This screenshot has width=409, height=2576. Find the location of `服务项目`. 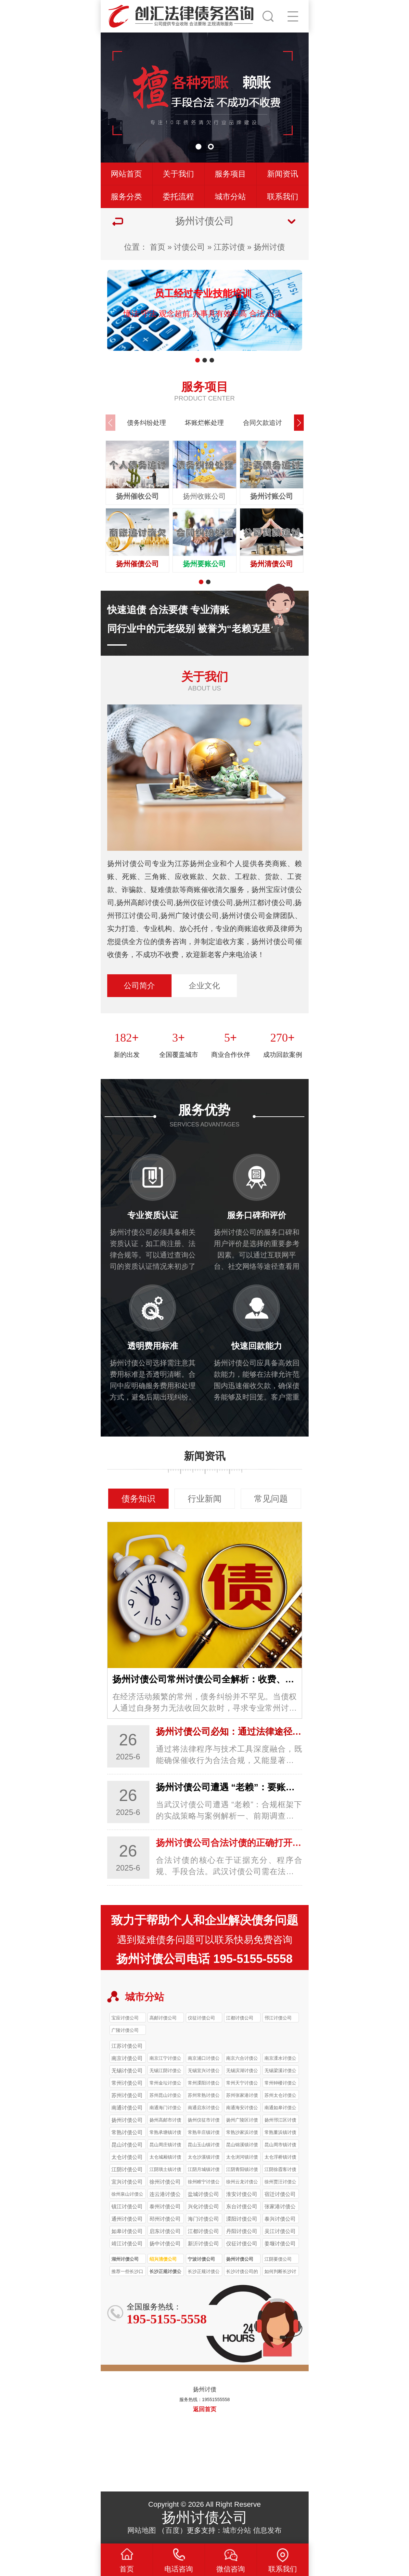

服务项目 is located at coordinates (230, 173).